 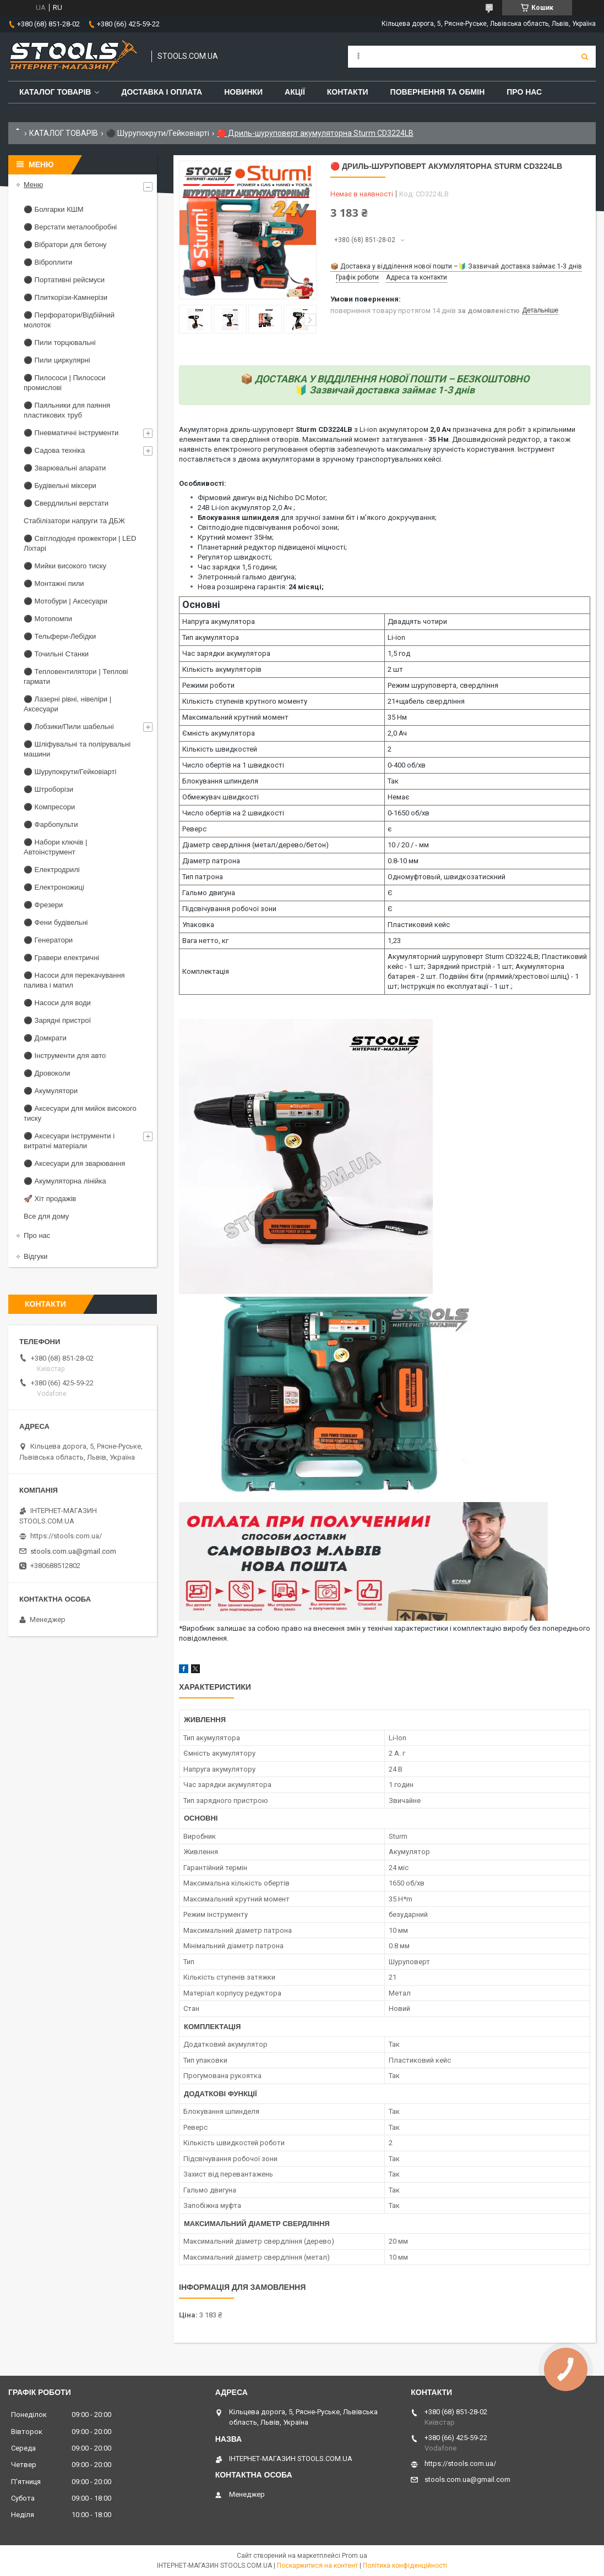 What do you see at coordinates (399, 653) in the screenshot?
I see `1,5 год` at bounding box center [399, 653].